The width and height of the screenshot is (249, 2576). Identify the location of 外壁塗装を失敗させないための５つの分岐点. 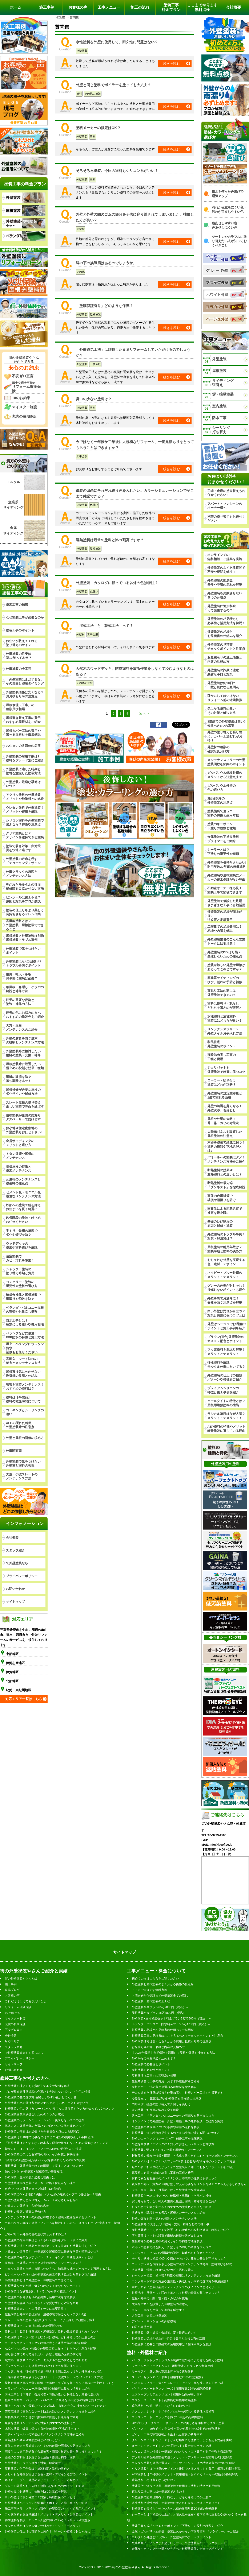
(34, 2114).